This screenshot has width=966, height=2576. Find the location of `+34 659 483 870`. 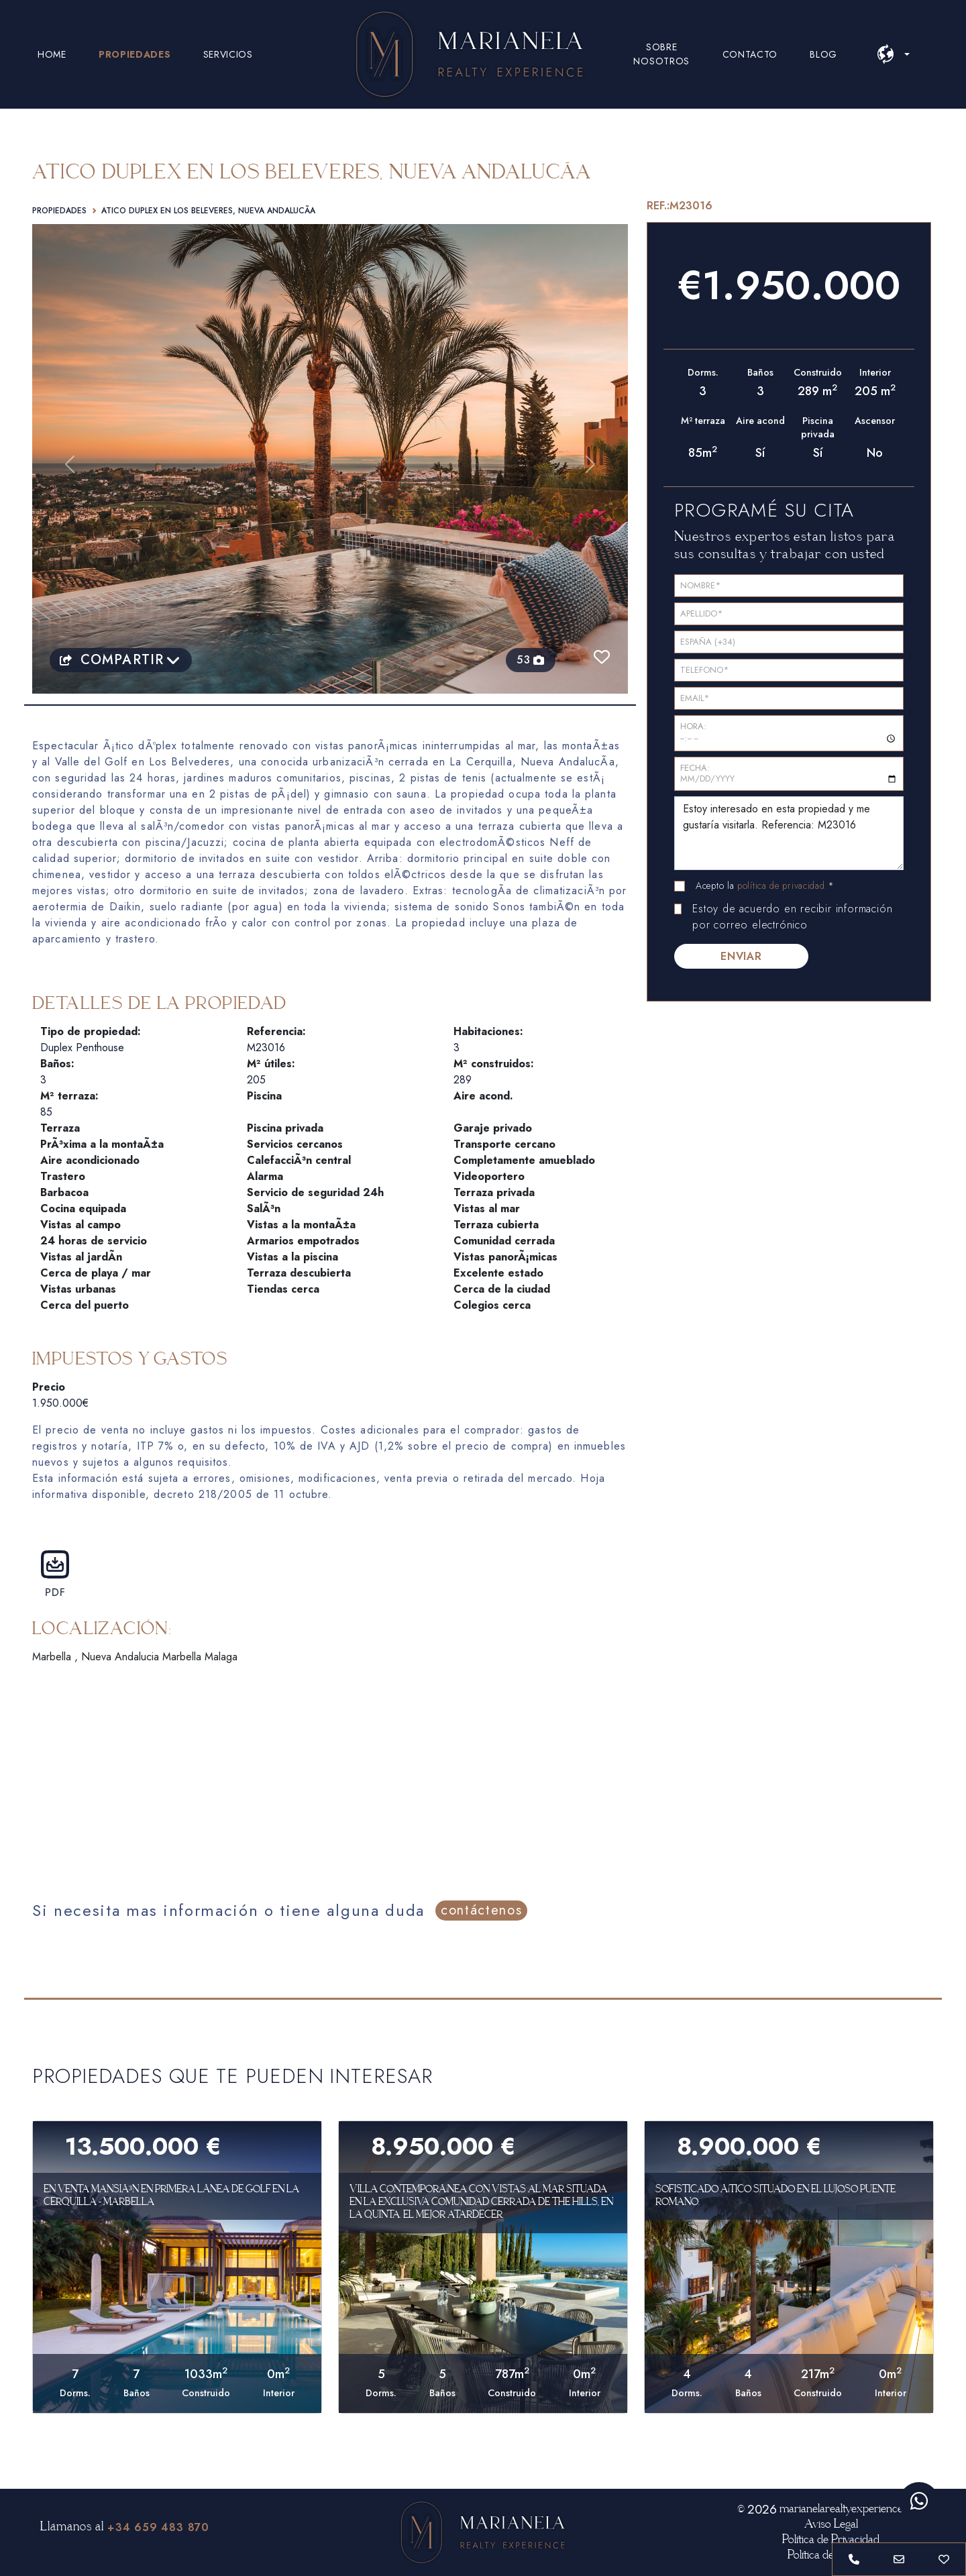

+34 659 483 870 is located at coordinates (158, 2527).